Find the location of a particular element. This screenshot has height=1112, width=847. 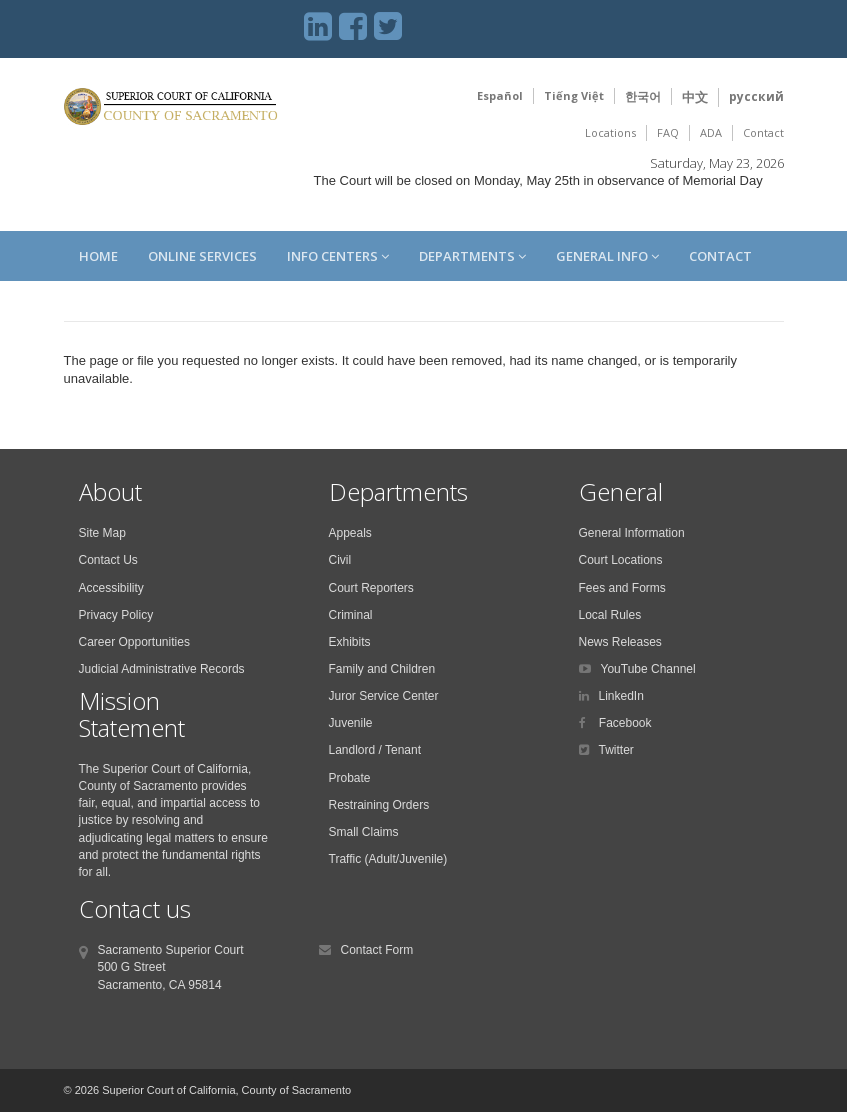

Exhibits is located at coordinates (350, 642).